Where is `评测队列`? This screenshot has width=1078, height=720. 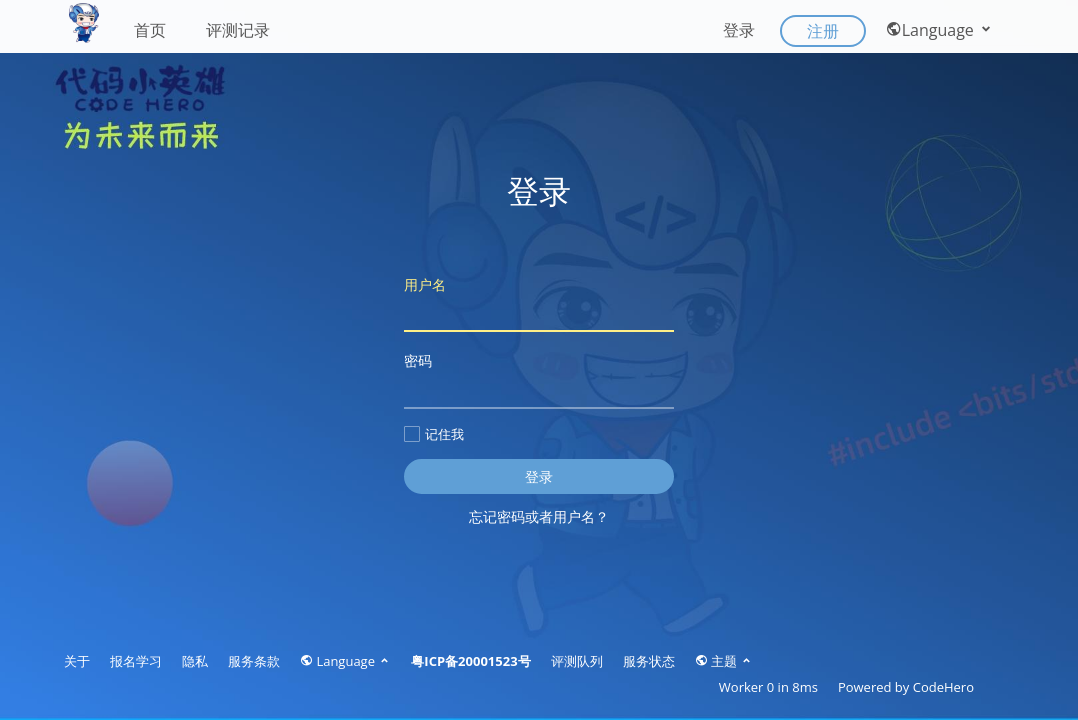
评测队列 is located at coordinates (577, 661).